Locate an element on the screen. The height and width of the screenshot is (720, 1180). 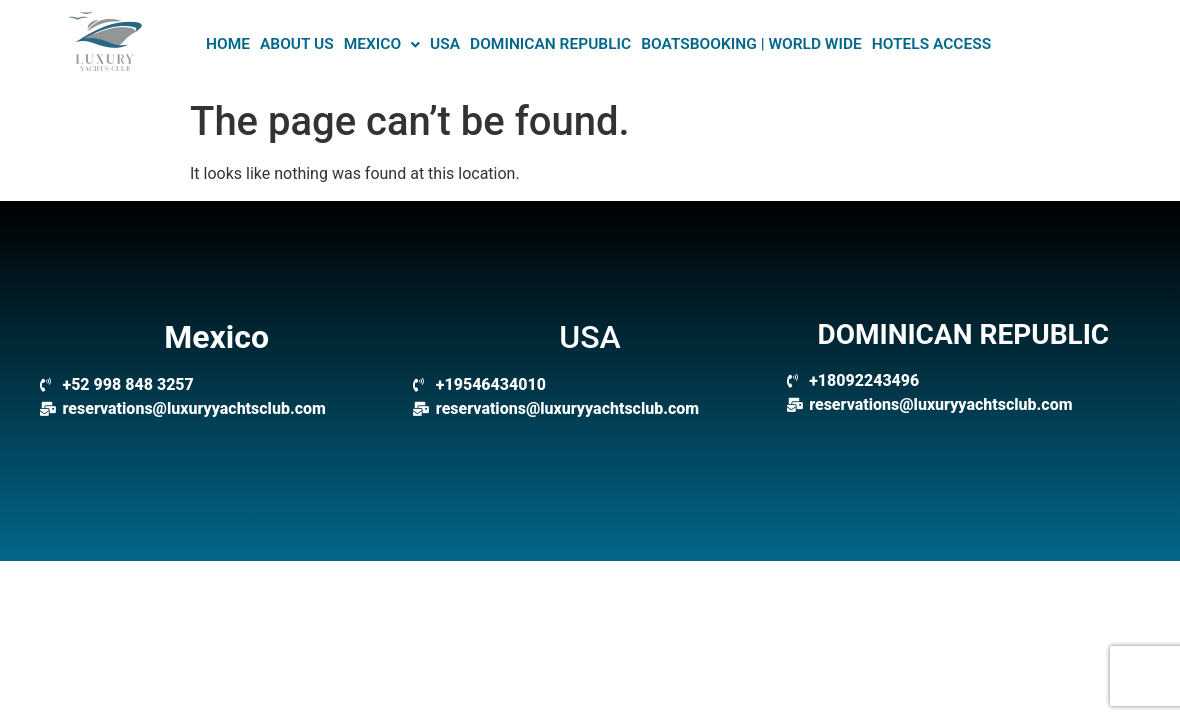
USA is located at coordinates (445, 44).